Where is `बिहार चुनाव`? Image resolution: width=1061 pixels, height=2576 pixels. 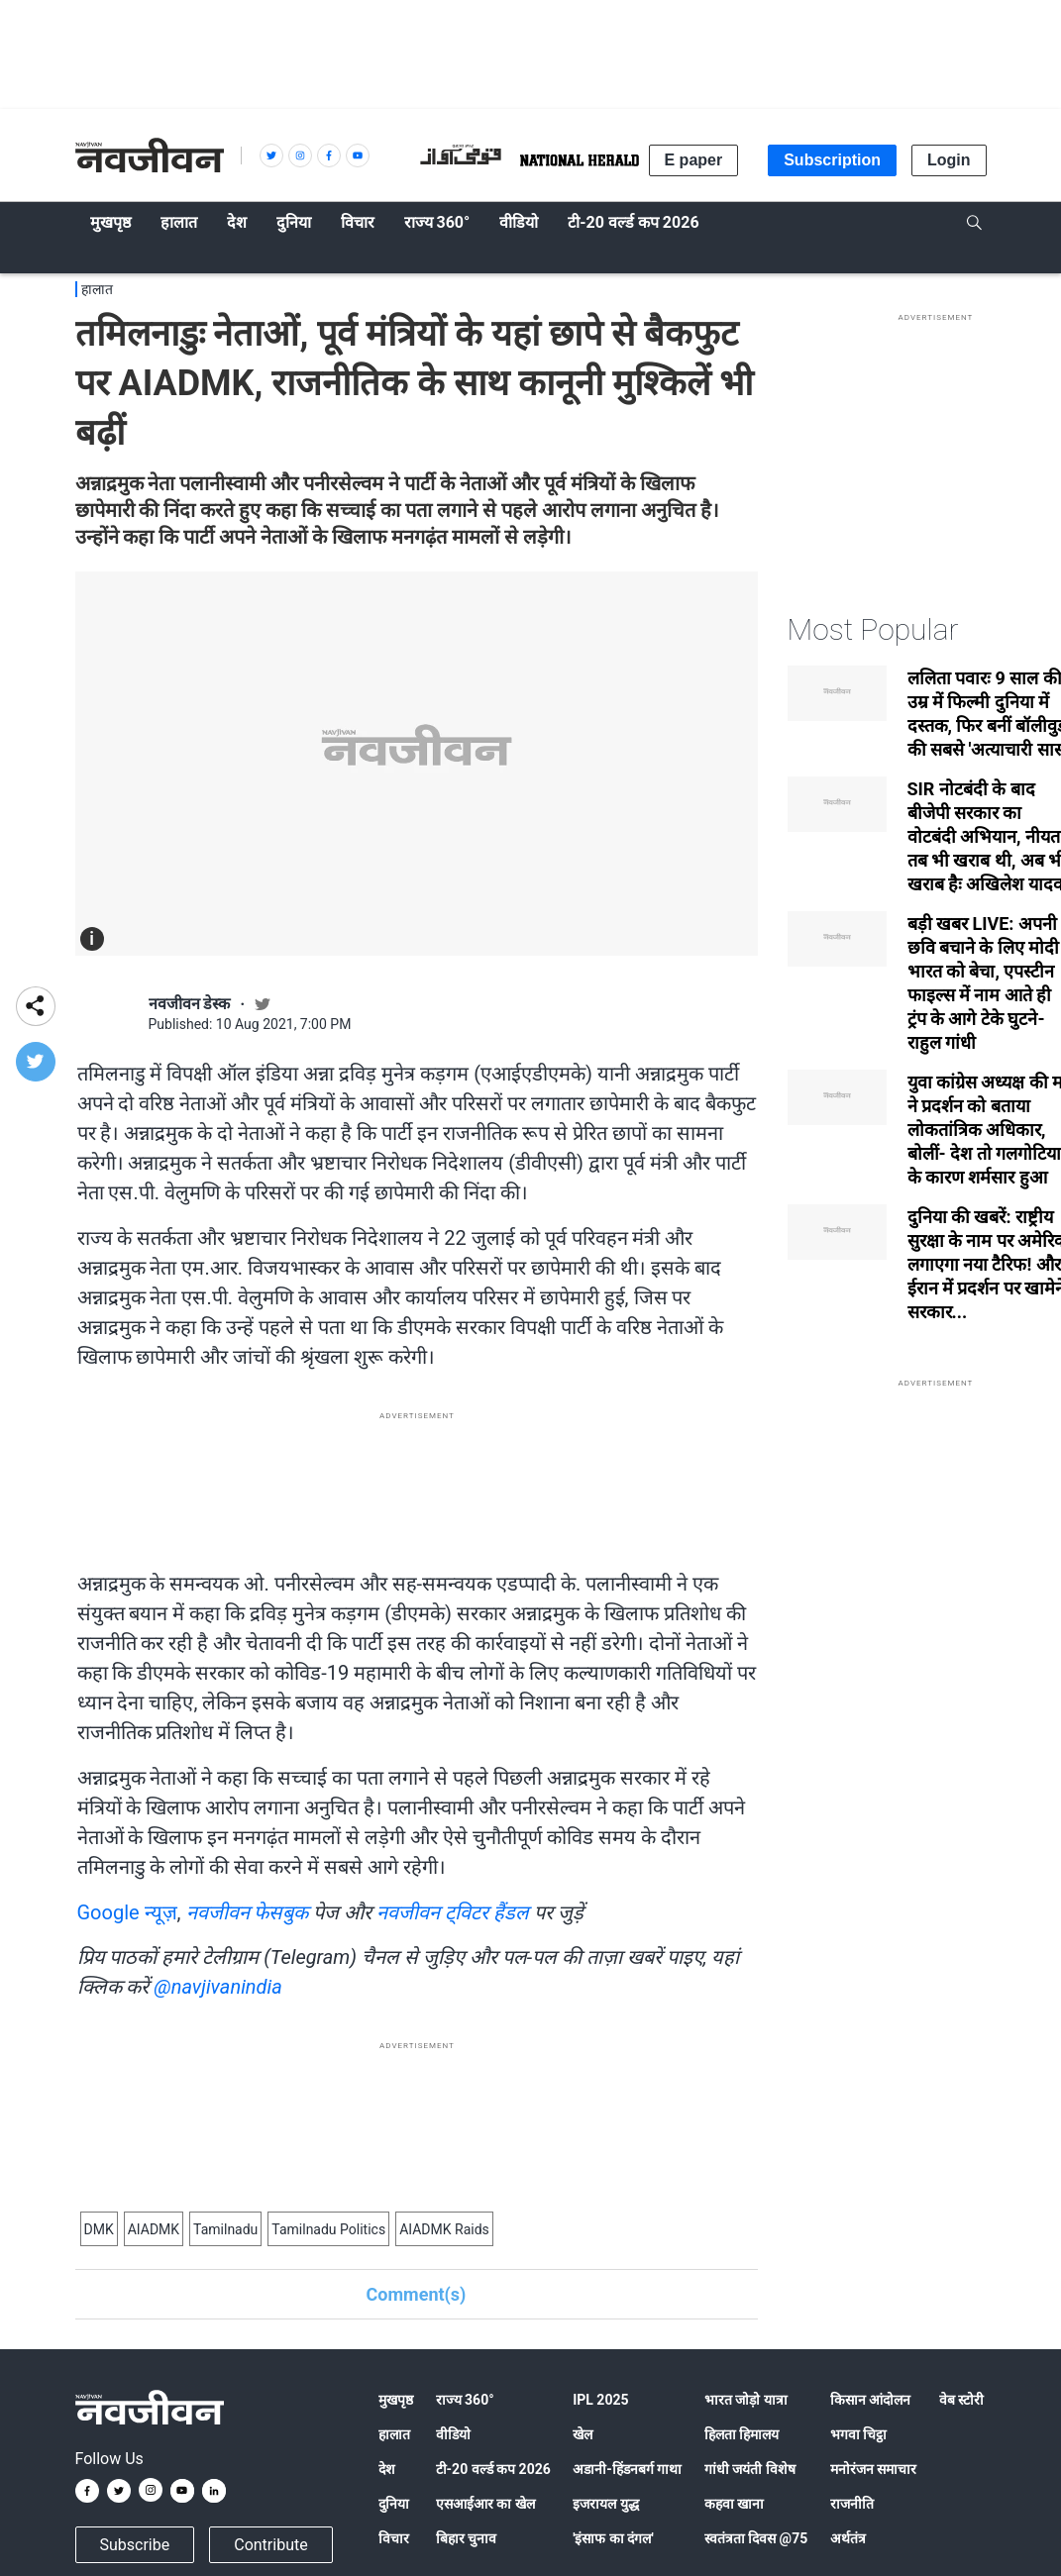
बिहार चुनाव is located at coordinates (466, 2538).